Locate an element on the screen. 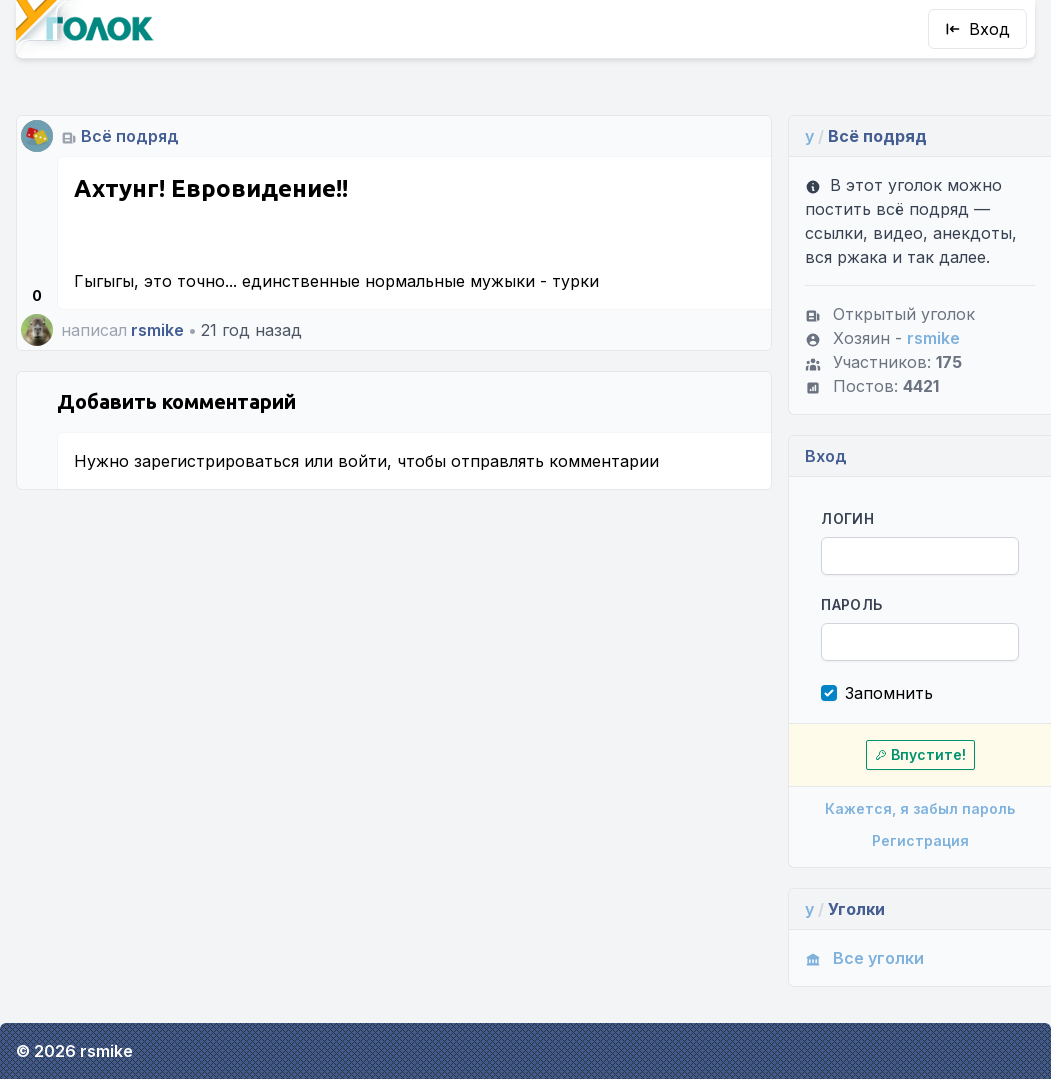 This screenshot has height=1079, width=1051. Все уголки is located at coordinates (864, 958).